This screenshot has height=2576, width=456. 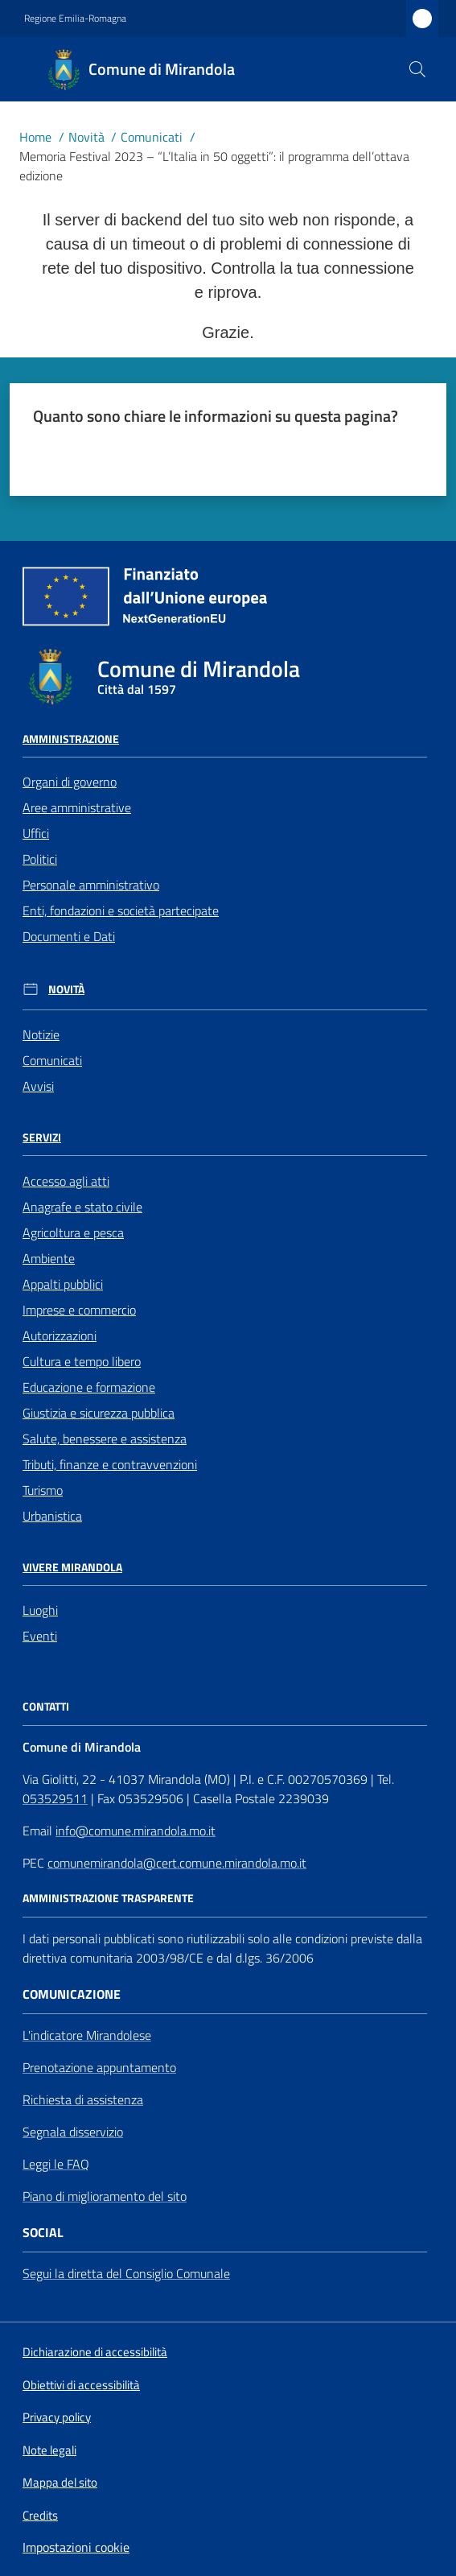 What do you see at coordinates (60, 2482) in the screenshot?
I see `Mappa del sito` at bounding box center [60, 2482].